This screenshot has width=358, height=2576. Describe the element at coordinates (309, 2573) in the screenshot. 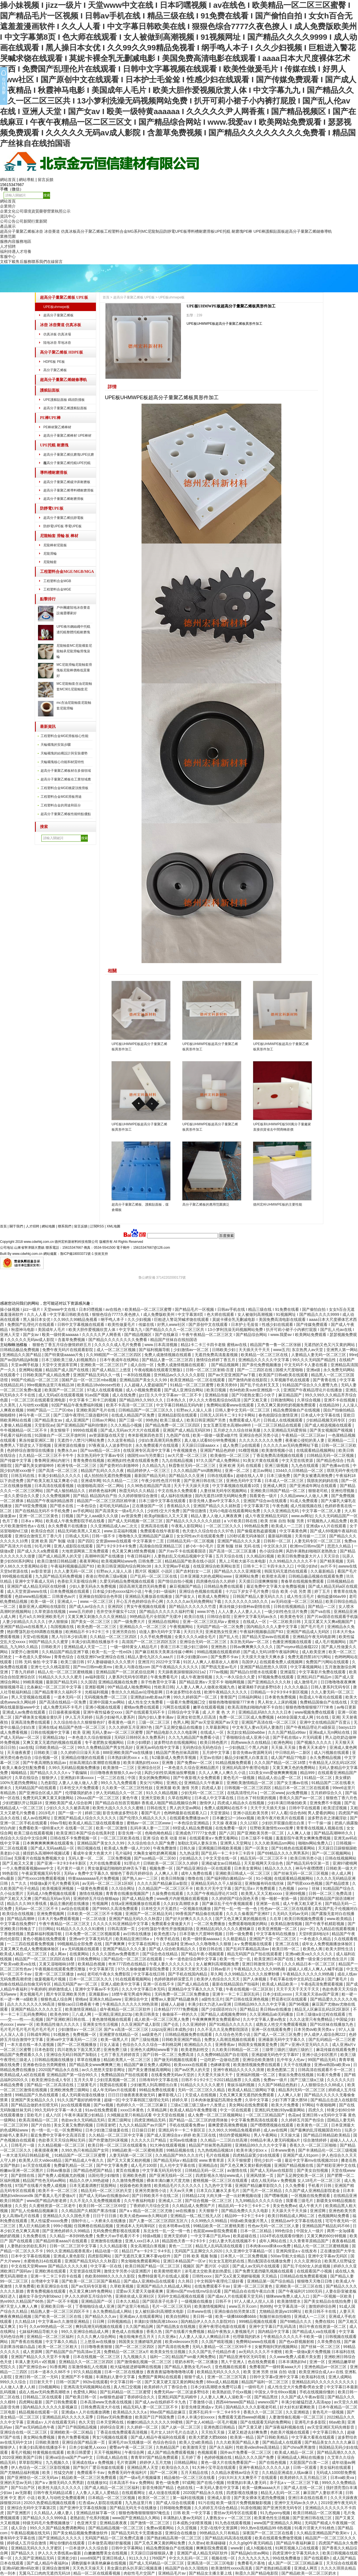

I see `国产精品欧美一区二区三区奶水` at that location.